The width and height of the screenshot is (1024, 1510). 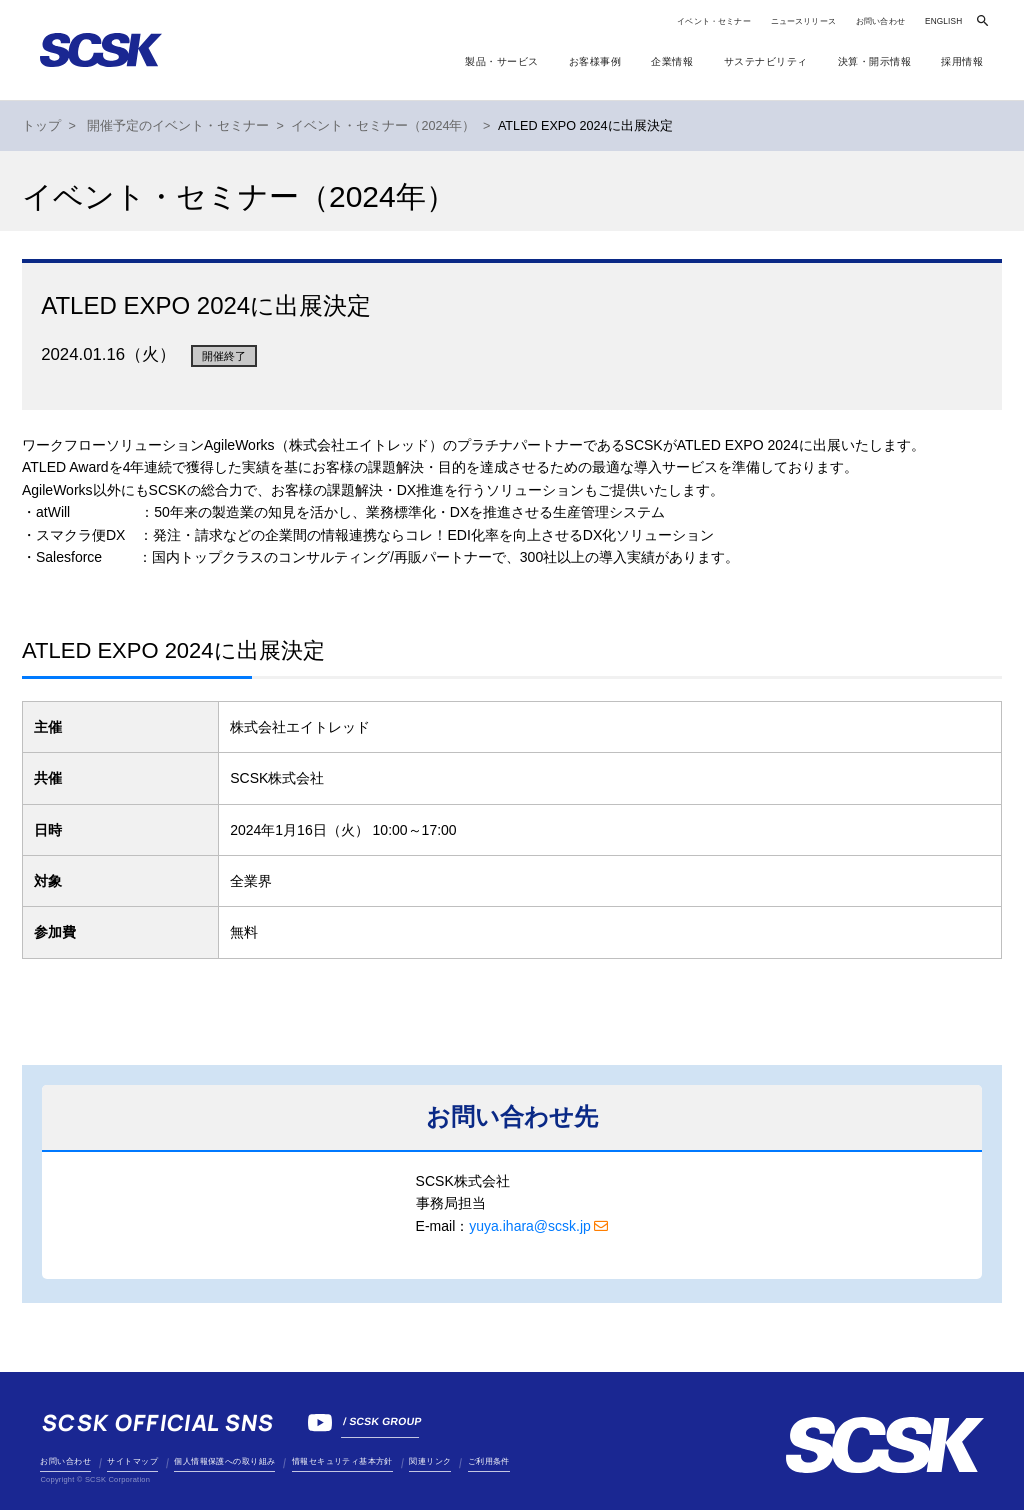 What do you see at coordinates (530, 1226) in the screenshot?
I see `yuya.ihara@scsk.jp` at bounding box center [530, 1226].